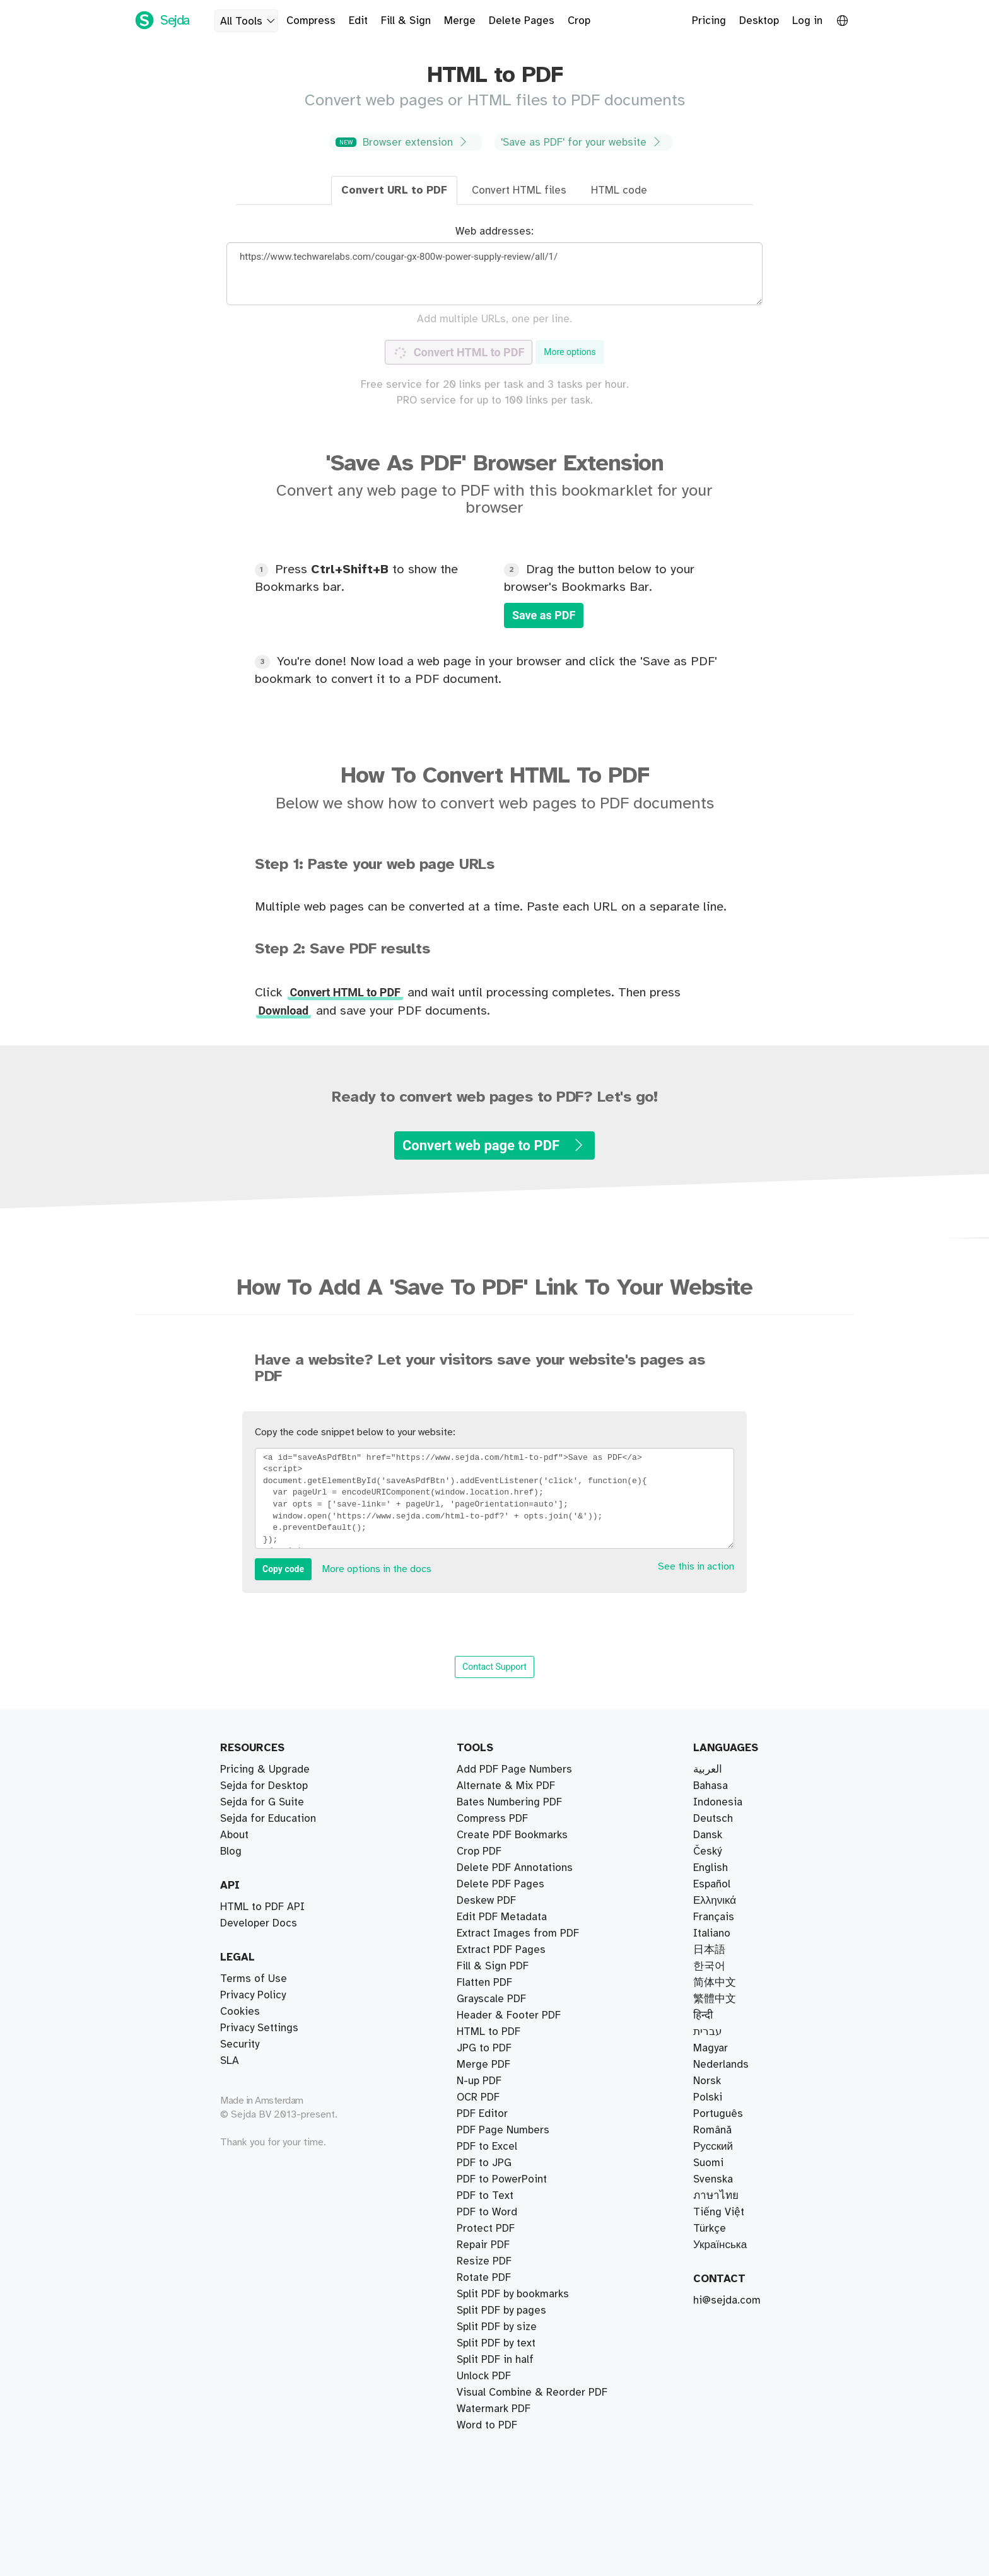  What do you see at coordinates (249, 21) in the screenshot?
I see `All Tools` at bounding box center [249, 21].